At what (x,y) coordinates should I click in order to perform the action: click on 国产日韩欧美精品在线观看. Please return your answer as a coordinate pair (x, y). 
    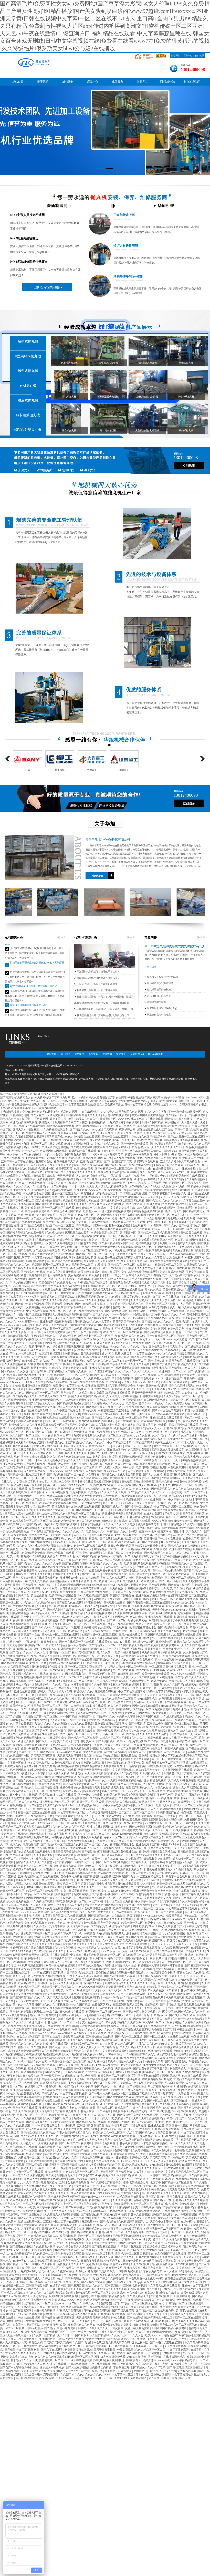
    Looking at the image, I should click on (170, 2175).